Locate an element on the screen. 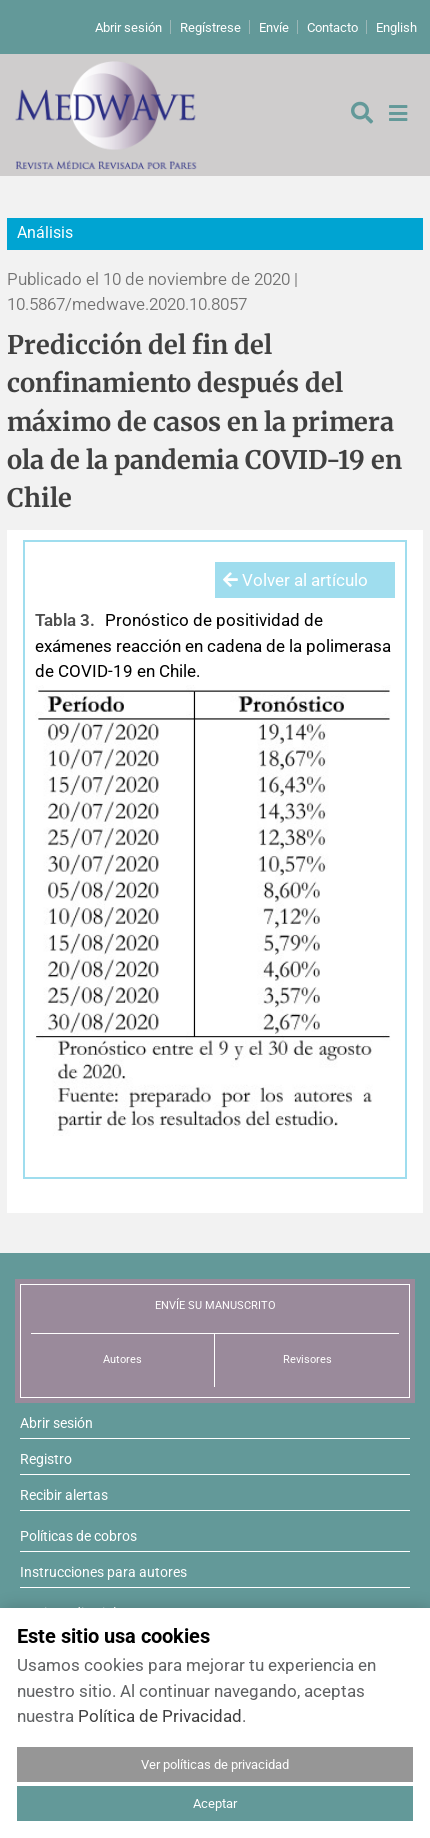  Registro is located at coordinates (46, 1459).